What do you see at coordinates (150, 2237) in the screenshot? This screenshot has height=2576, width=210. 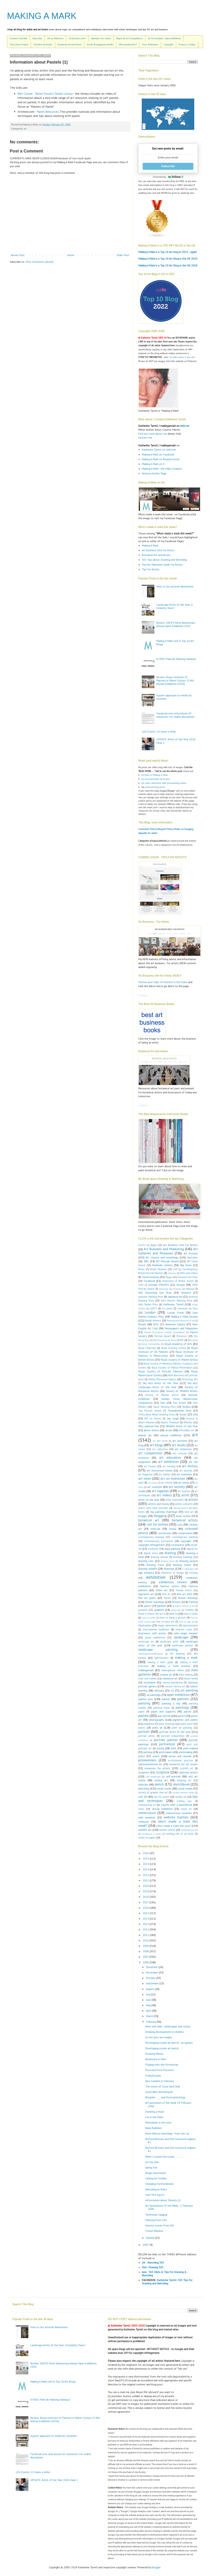 I see `January` at bounding box center [150, 2237].